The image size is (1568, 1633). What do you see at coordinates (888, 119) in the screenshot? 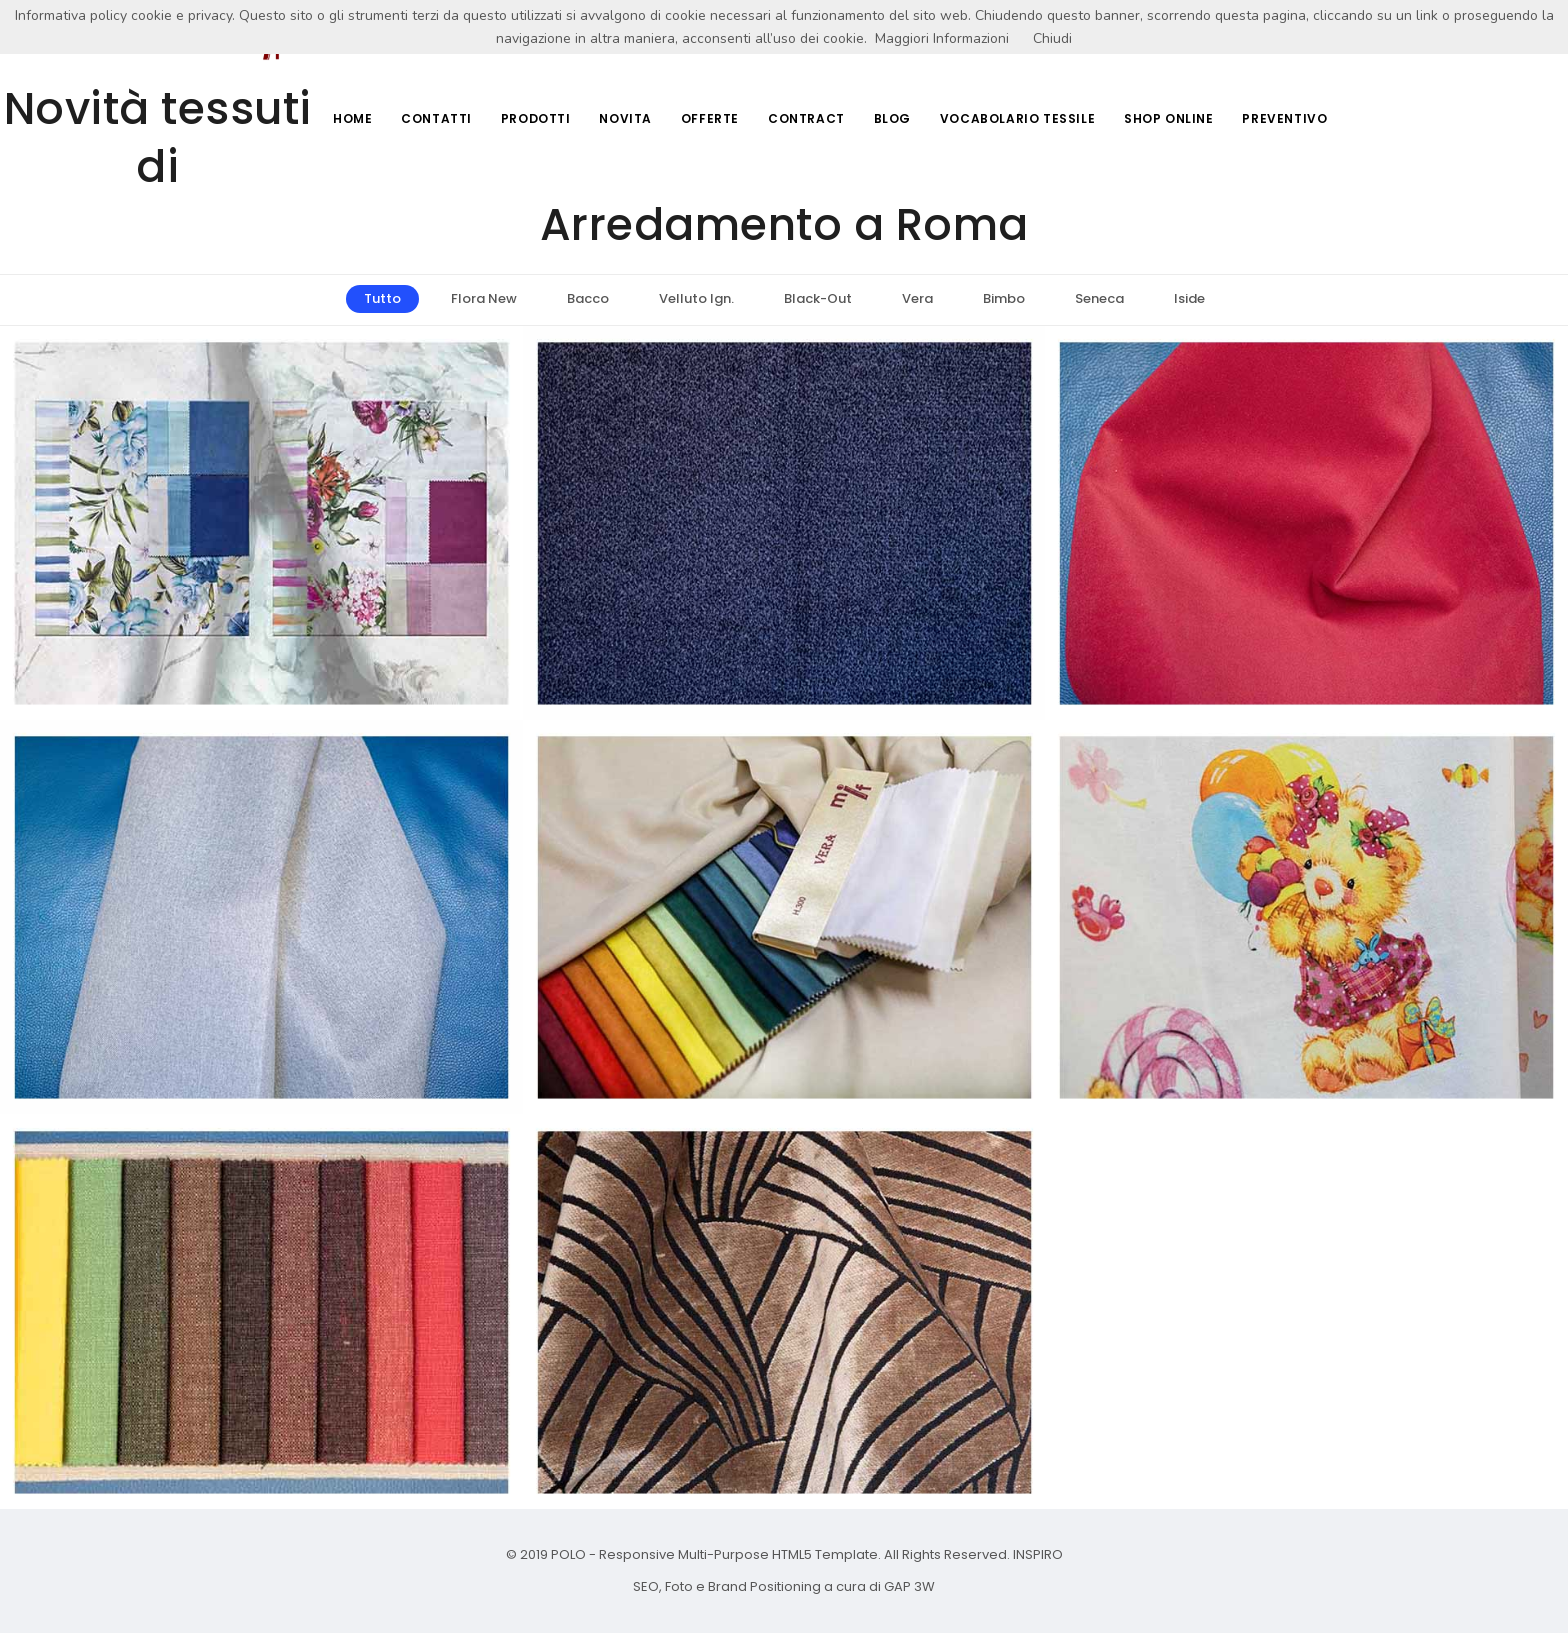
I see `Blog` at bounding box center [888, 119].